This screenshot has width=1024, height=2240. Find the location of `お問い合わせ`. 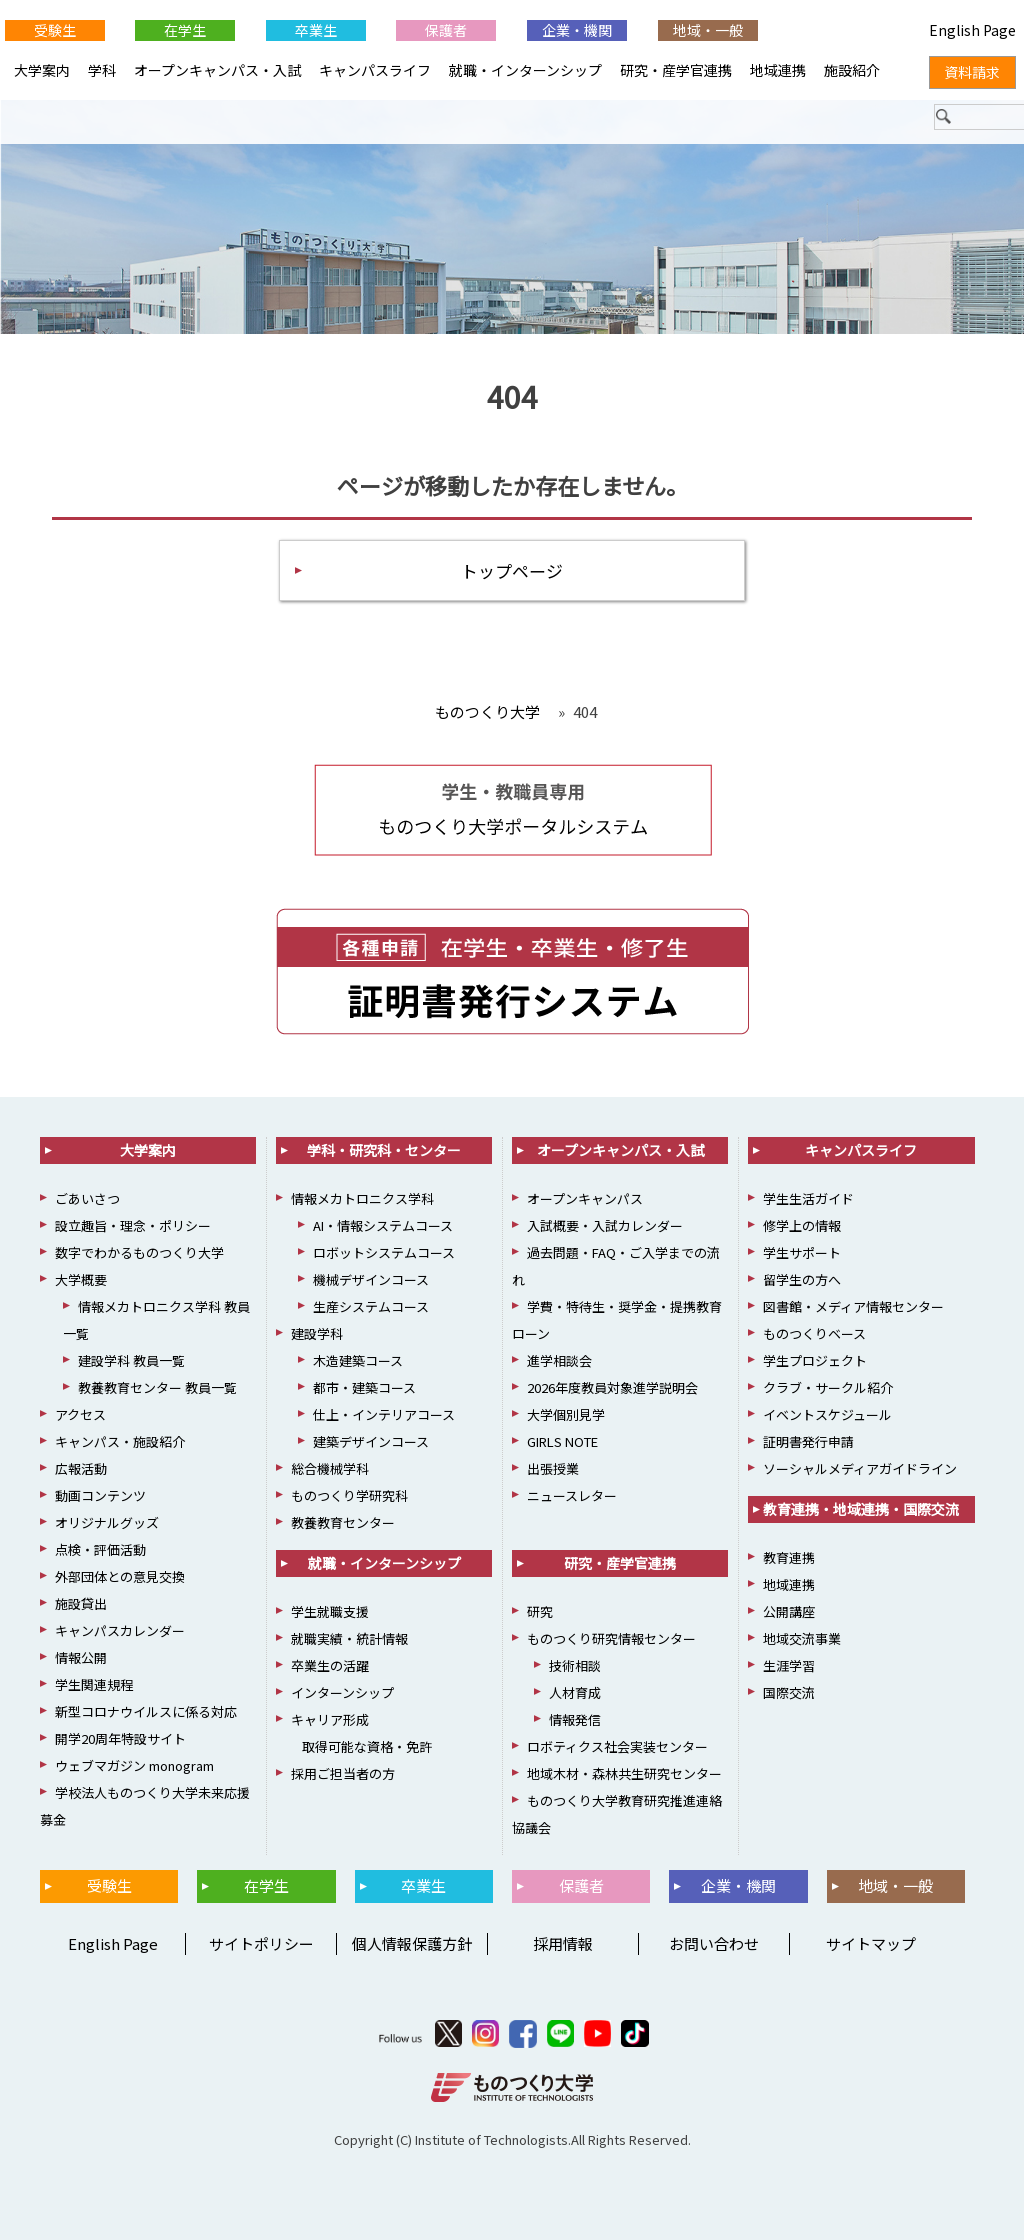

お問い合わせ is located at coordinates (714, 1943).